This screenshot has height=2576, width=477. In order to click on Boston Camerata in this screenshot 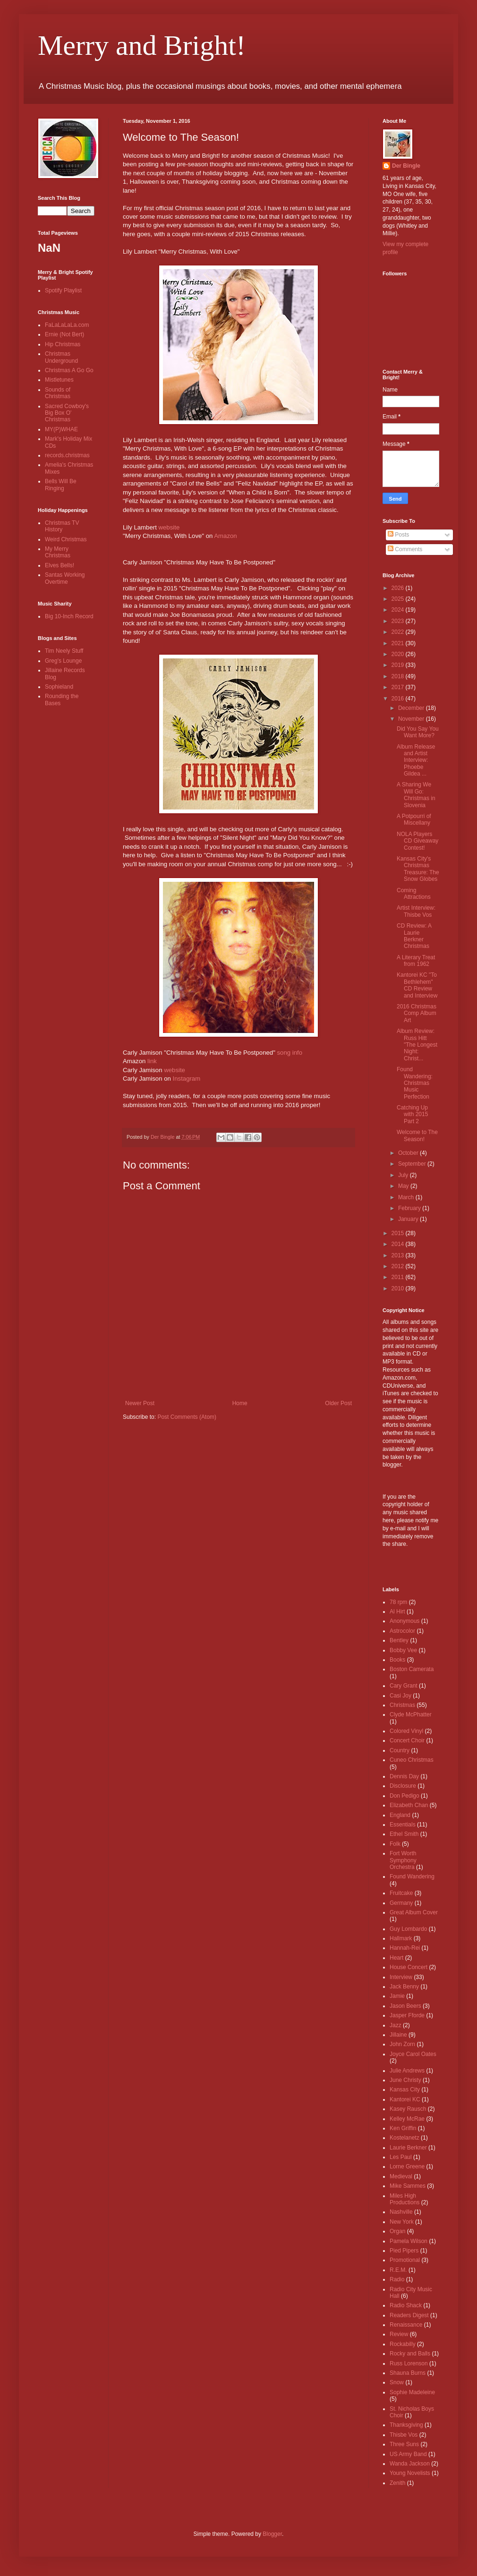, I will do `click(412, 1669)`.